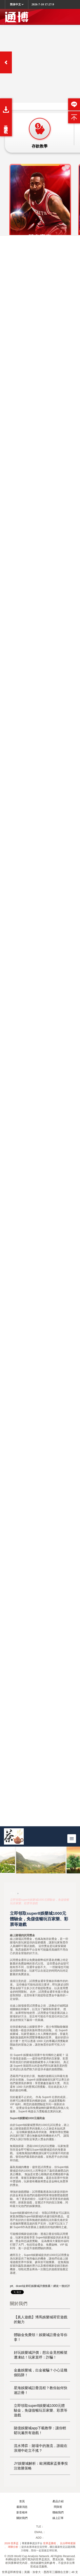 The height and width of the screenshot is (2576, 80). I want to click on 問與答, so click(58, 2506).